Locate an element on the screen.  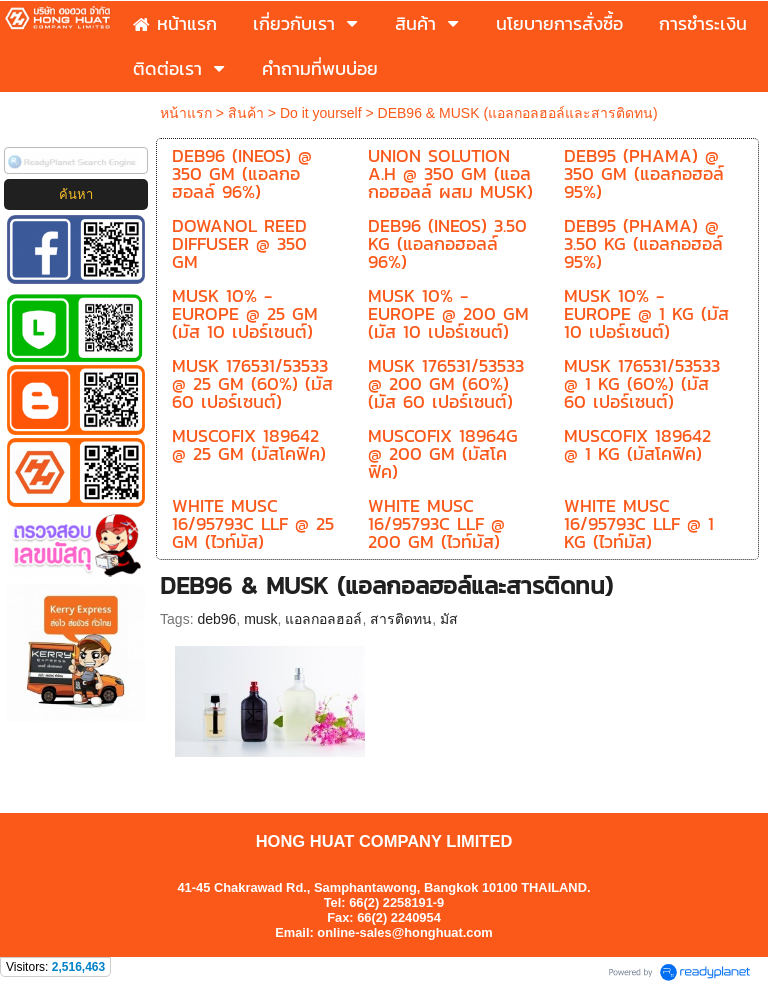
แอลกอลฮอล์ is located at coordinates (323, 619).